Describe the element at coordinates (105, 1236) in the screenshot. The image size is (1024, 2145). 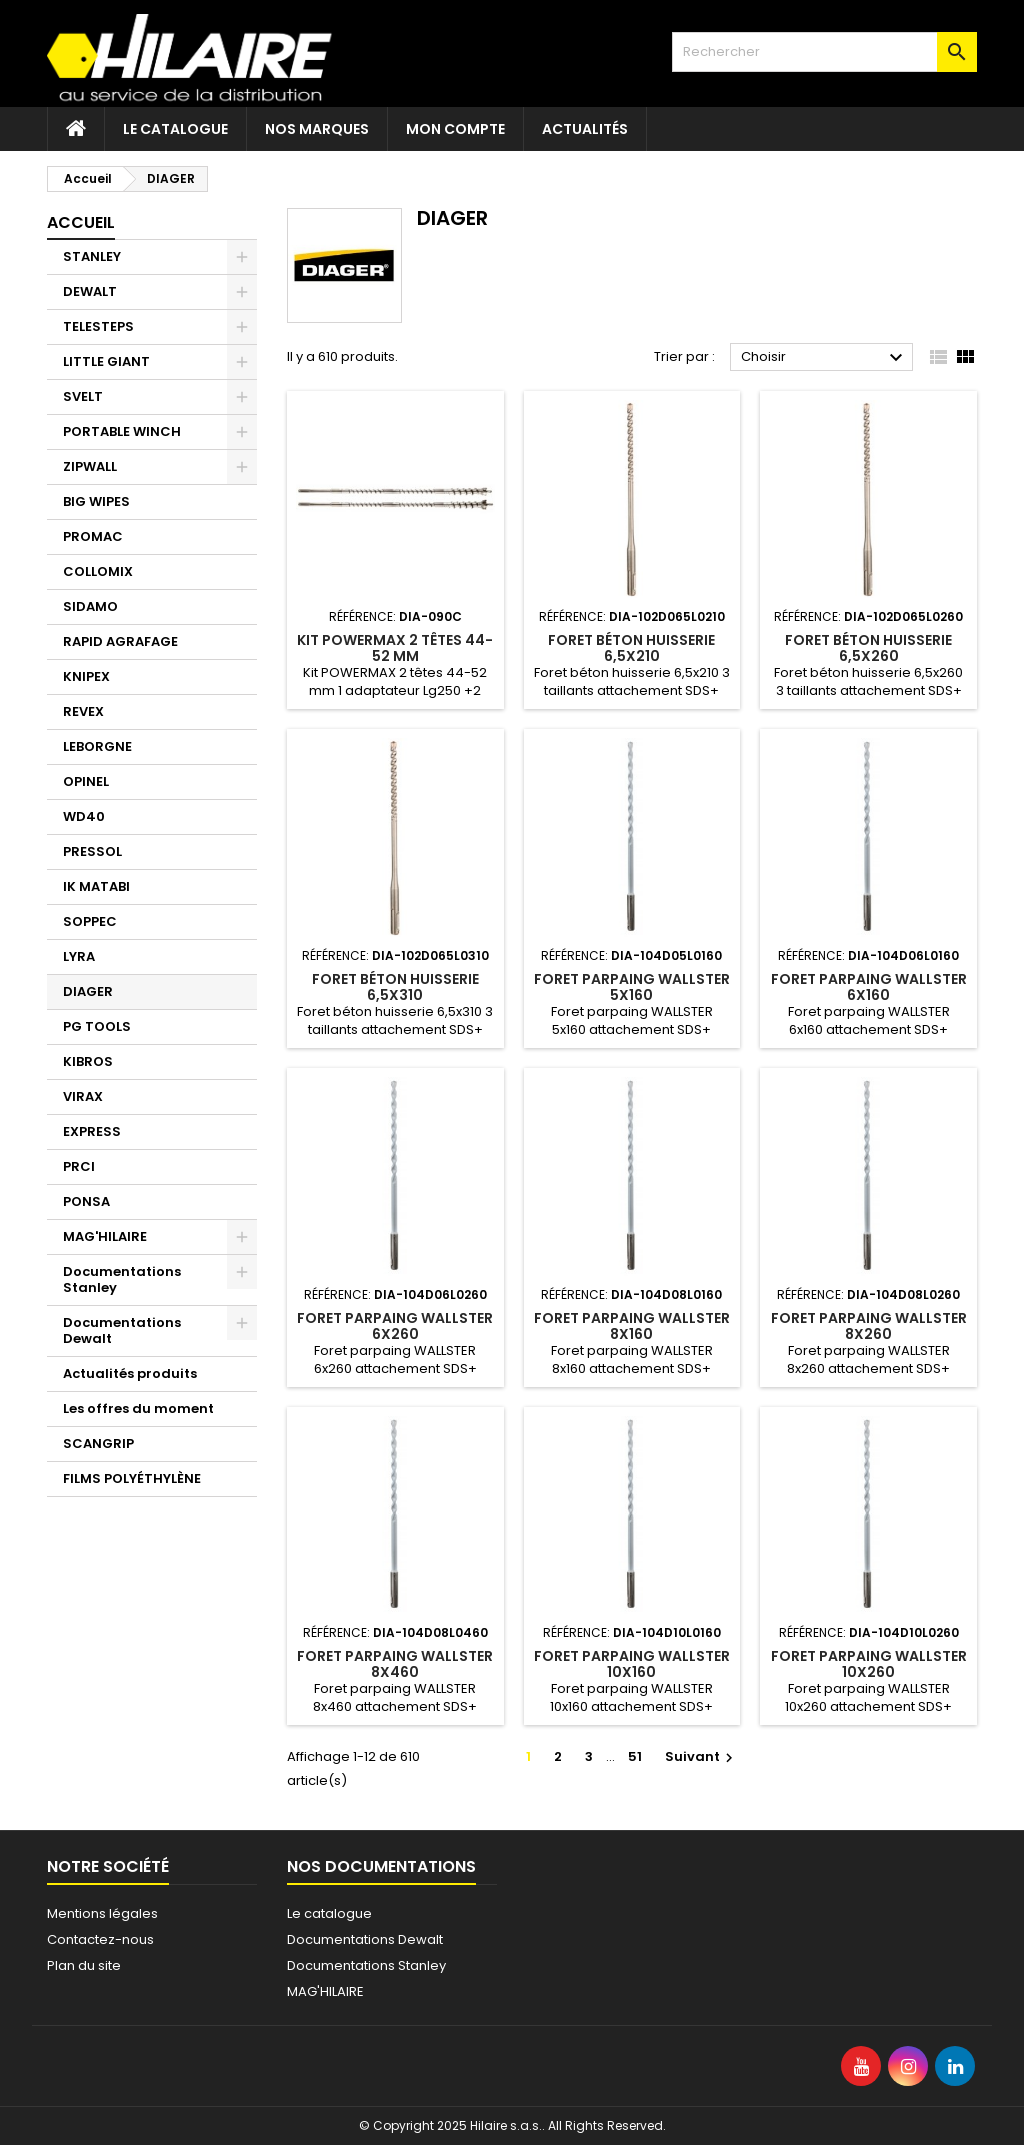
I see `MAG'HILAIRE` at that location.